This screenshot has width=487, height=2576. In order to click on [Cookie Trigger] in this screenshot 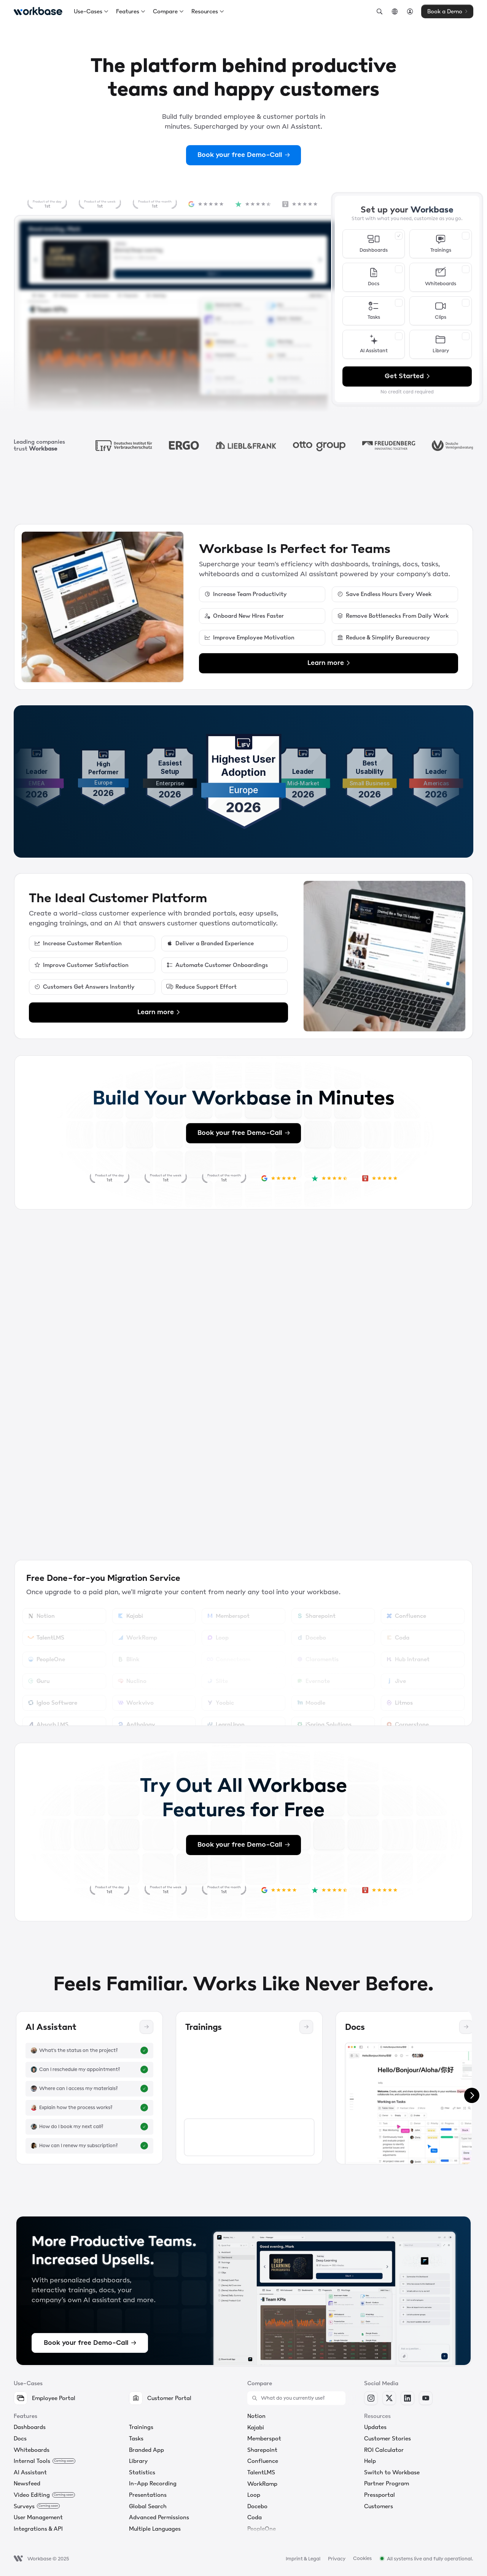, I will do `click(362, 2558)`.